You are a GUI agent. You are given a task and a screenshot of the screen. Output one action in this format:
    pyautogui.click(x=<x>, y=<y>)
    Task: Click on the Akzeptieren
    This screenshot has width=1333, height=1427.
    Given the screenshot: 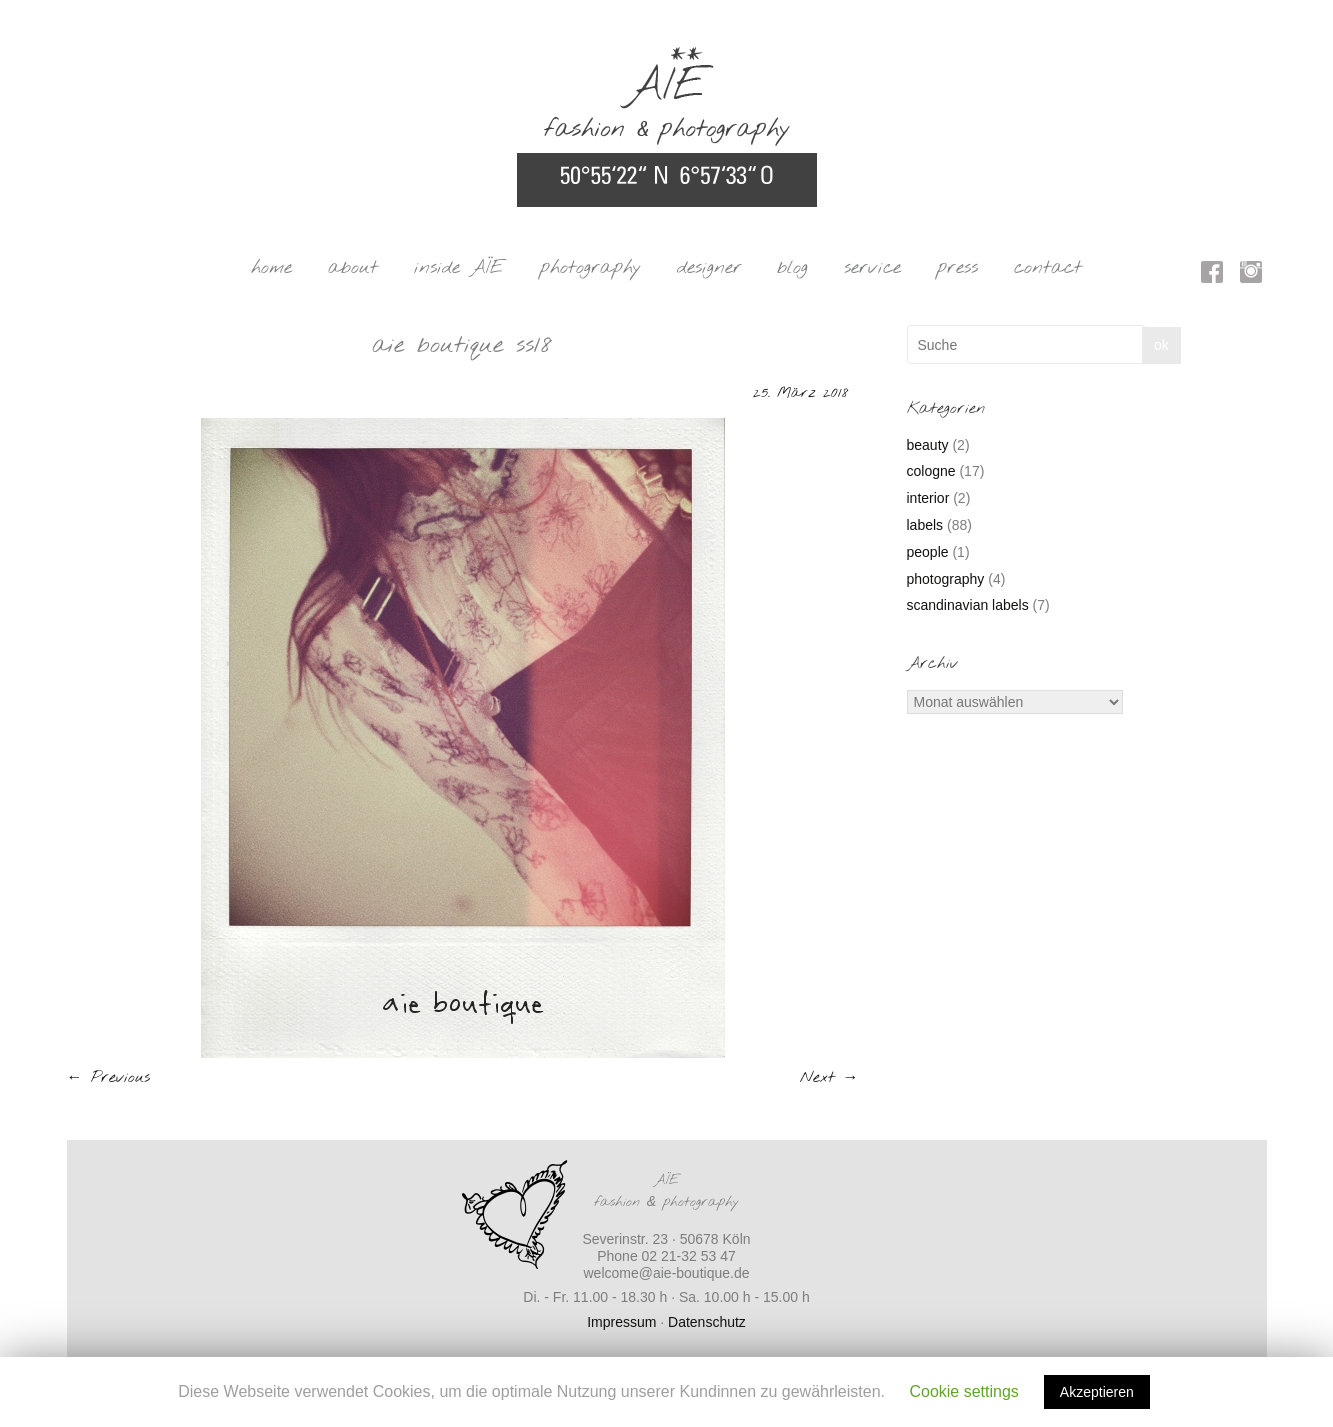 What is the action you would take?
    pyautogui.click(x=1097, y=1392)
    